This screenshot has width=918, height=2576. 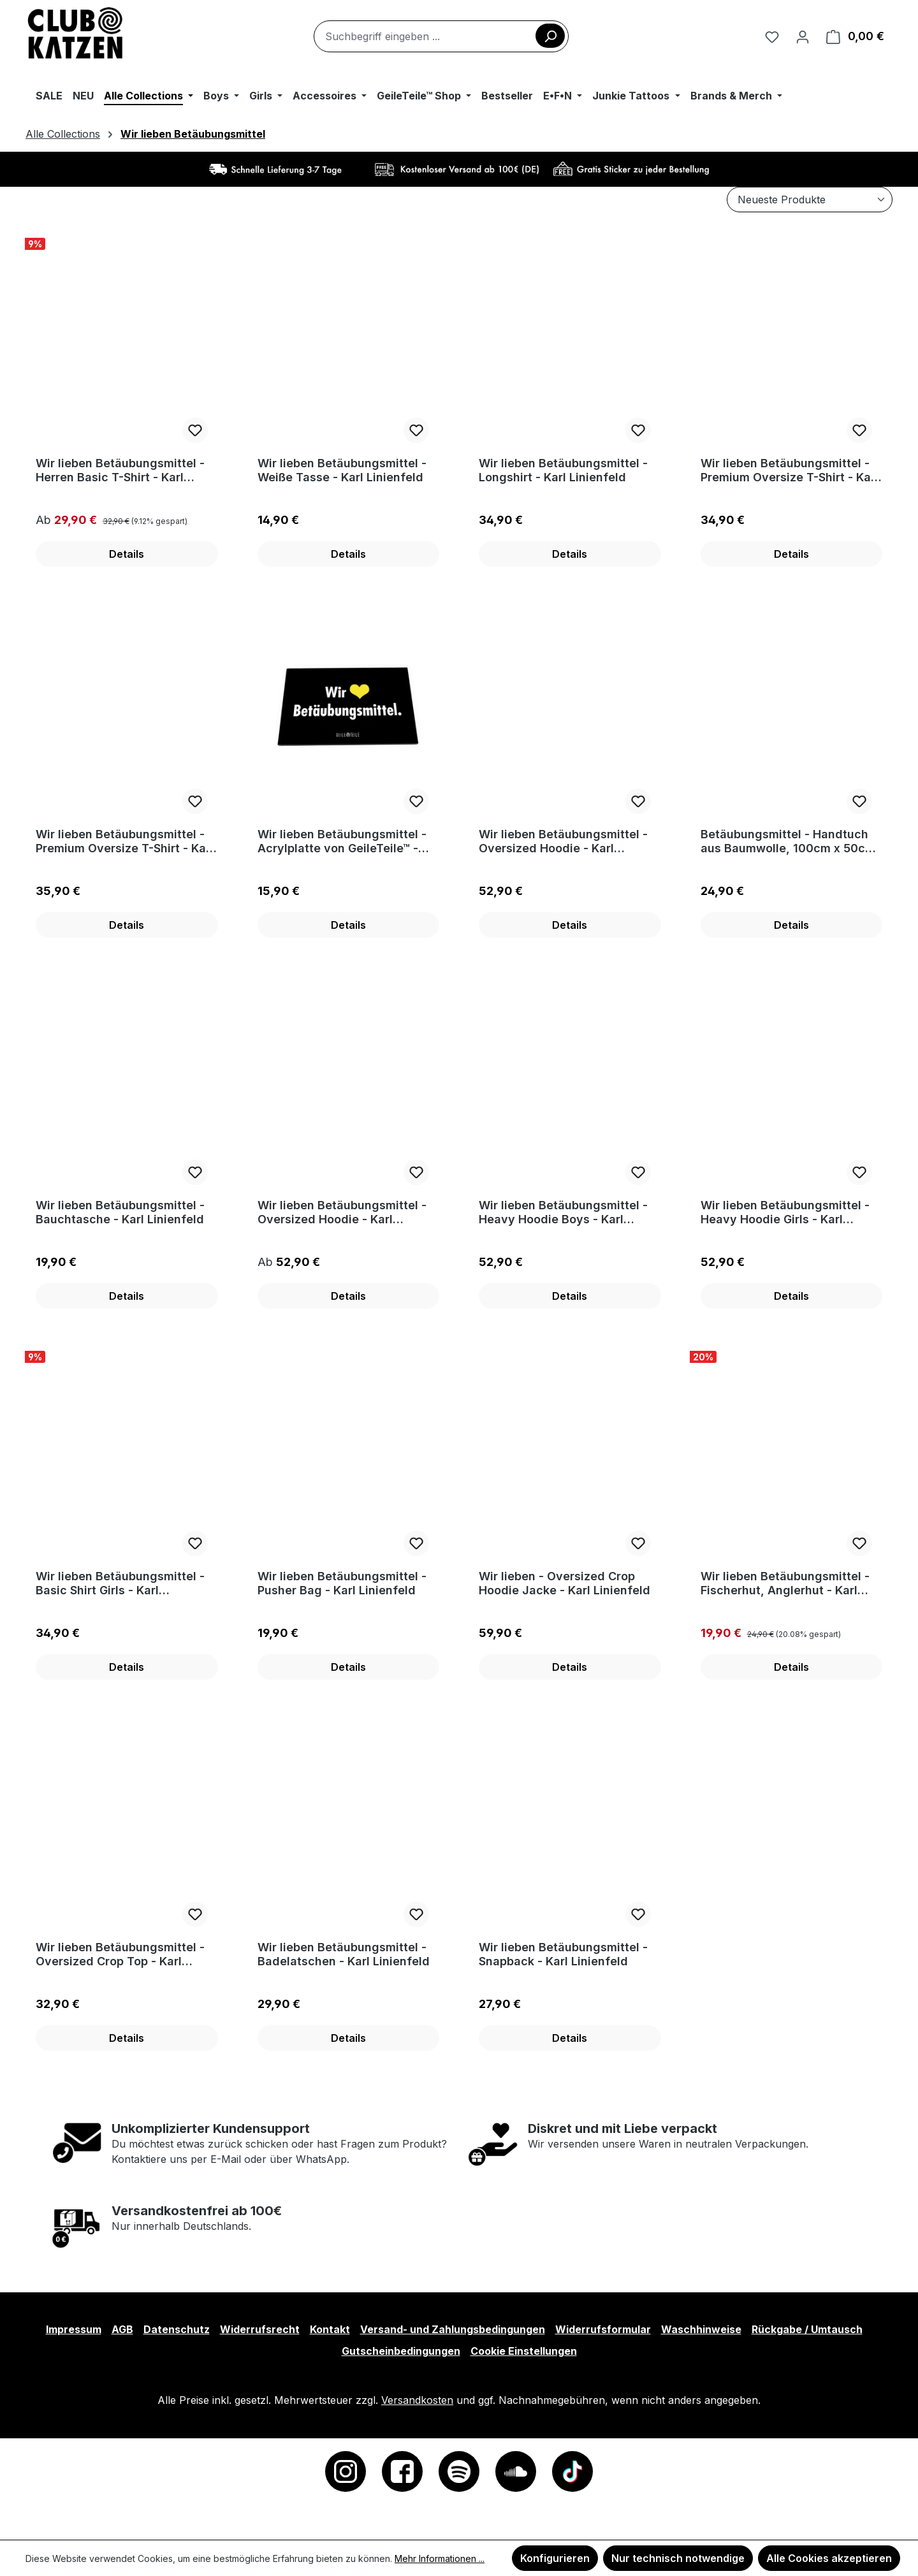 I want to click on Wir lieben Betäubungsmittel - Fischerhut, Anglerhut - Karl Linienfeld, so click(x=785, y=1583).